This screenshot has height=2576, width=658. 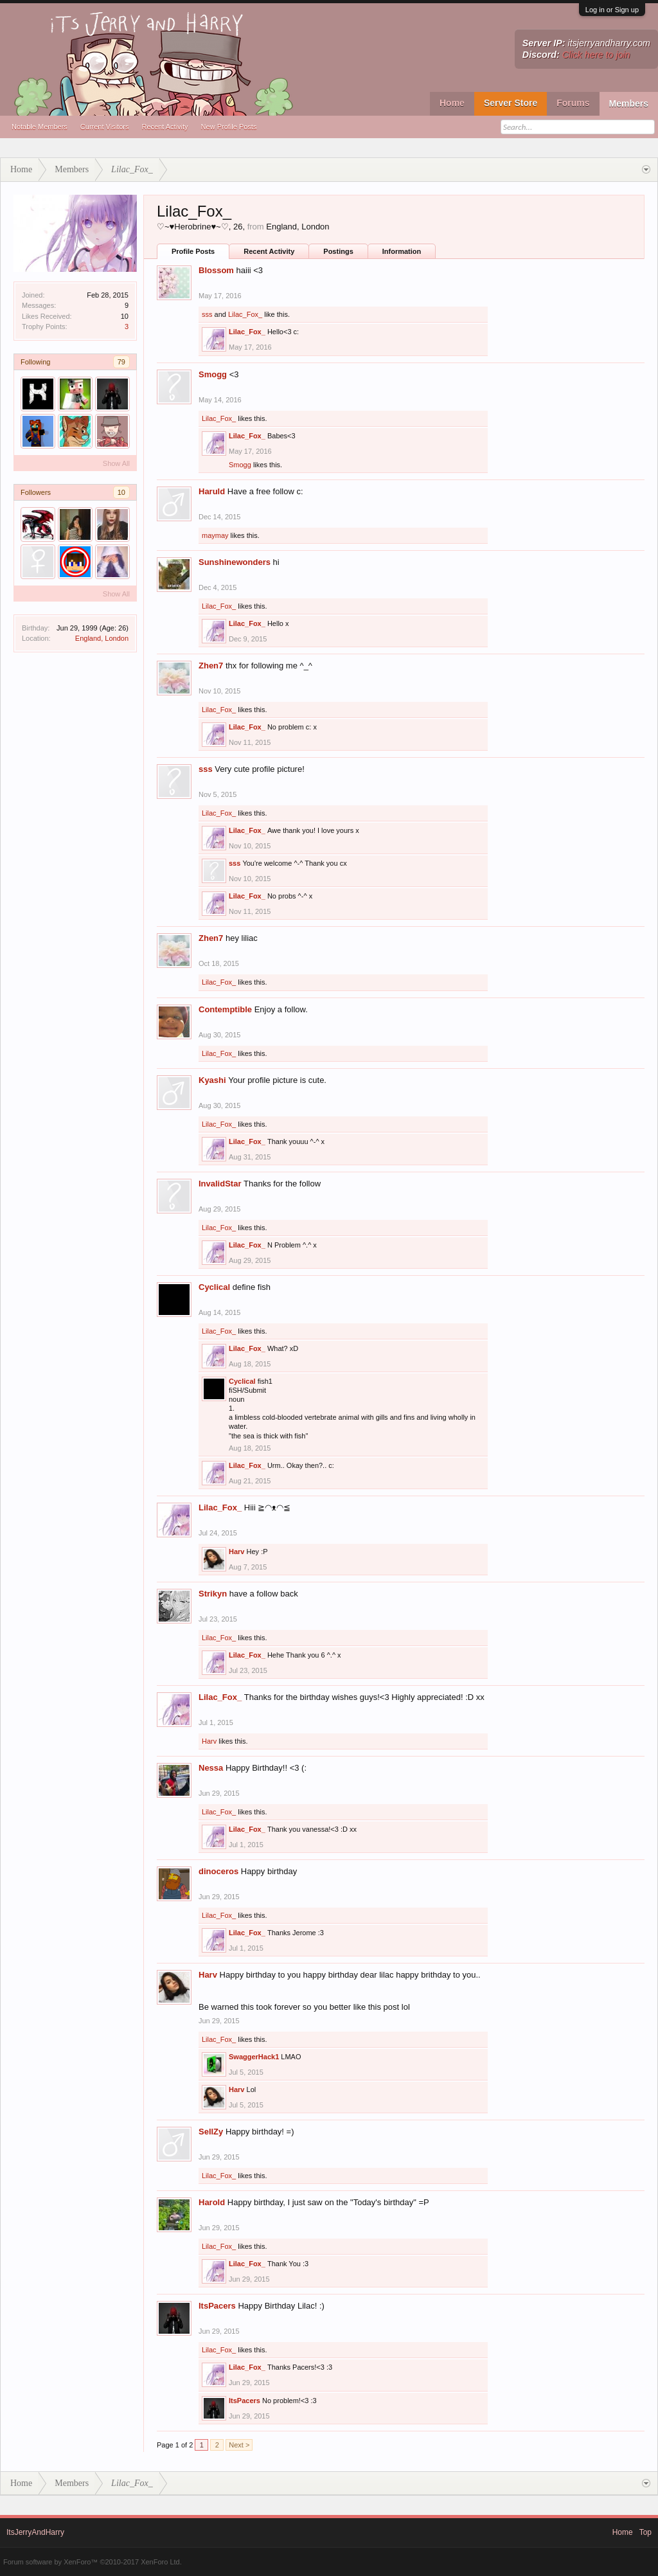 What do you see at coordinates (207, 314) in the screenshot?
I see `sss` at bounding box center [207, 314].